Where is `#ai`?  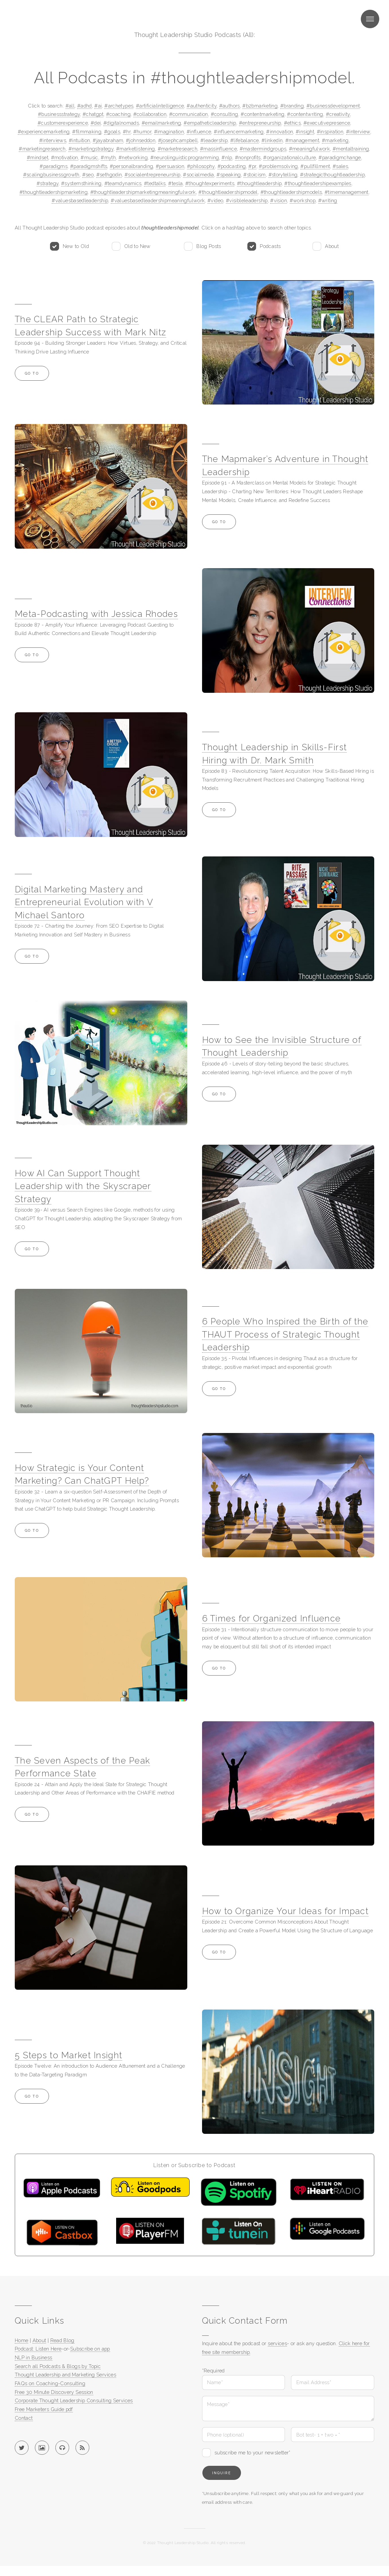 #ai is located at coordinates (98, 106).